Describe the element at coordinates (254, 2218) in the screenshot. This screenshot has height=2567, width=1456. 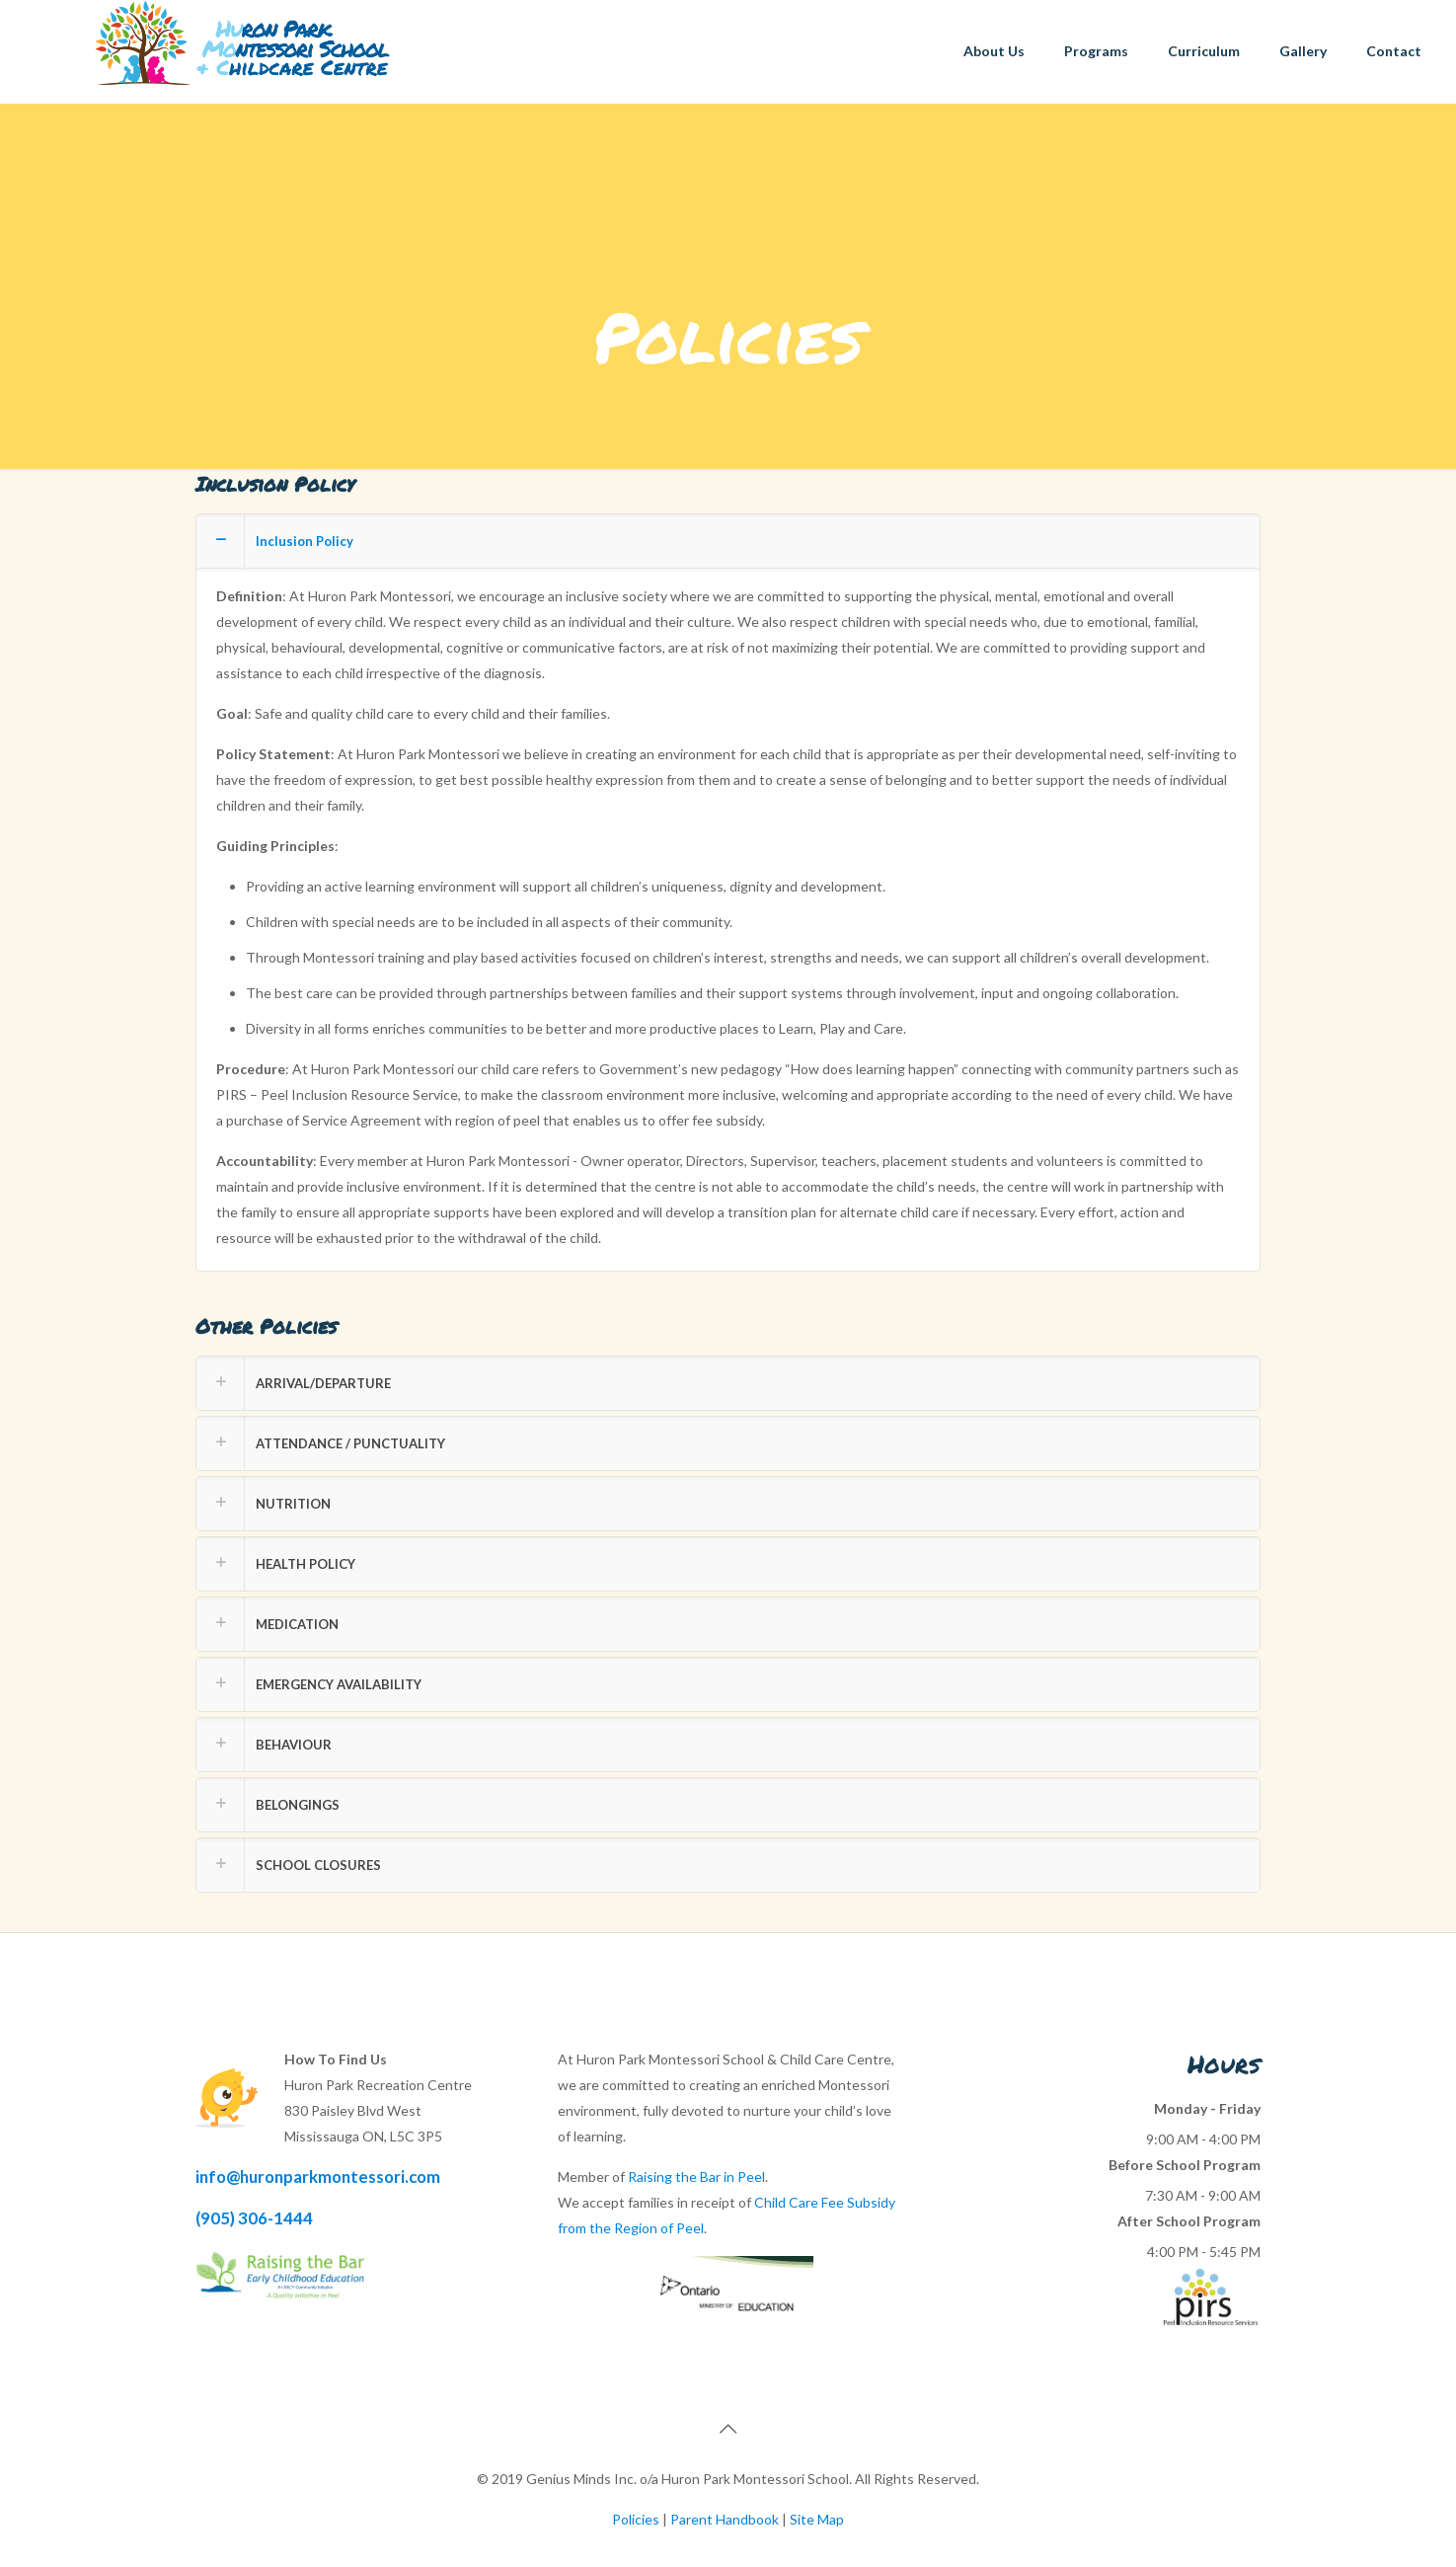
I see `(905) 306-1444` at that location.